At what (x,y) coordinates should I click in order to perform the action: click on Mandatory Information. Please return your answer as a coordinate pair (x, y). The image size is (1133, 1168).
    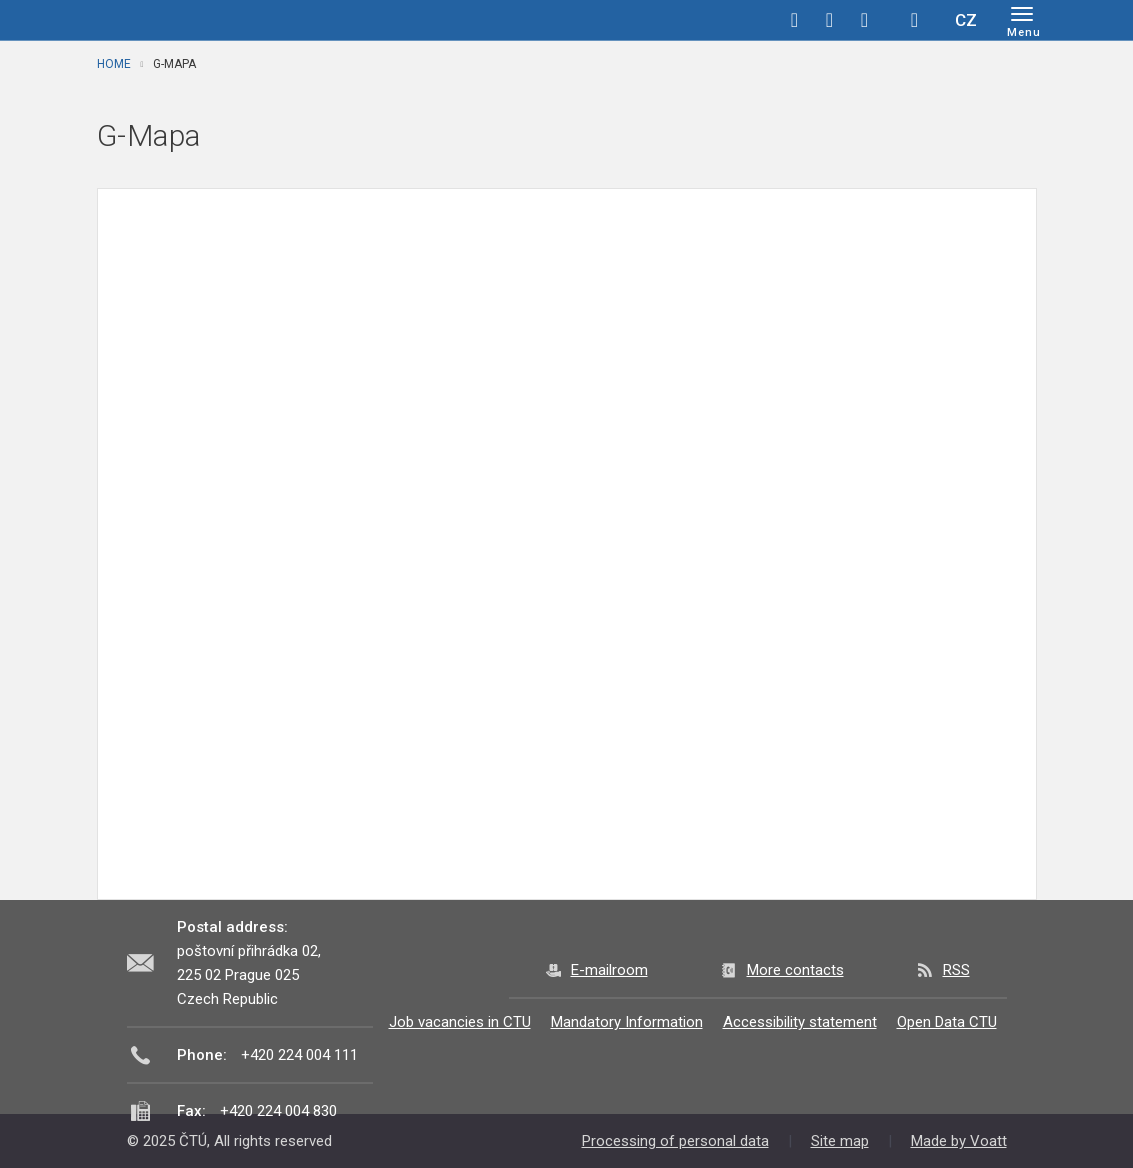
    Looking at the image, I should click on (627, 1022).